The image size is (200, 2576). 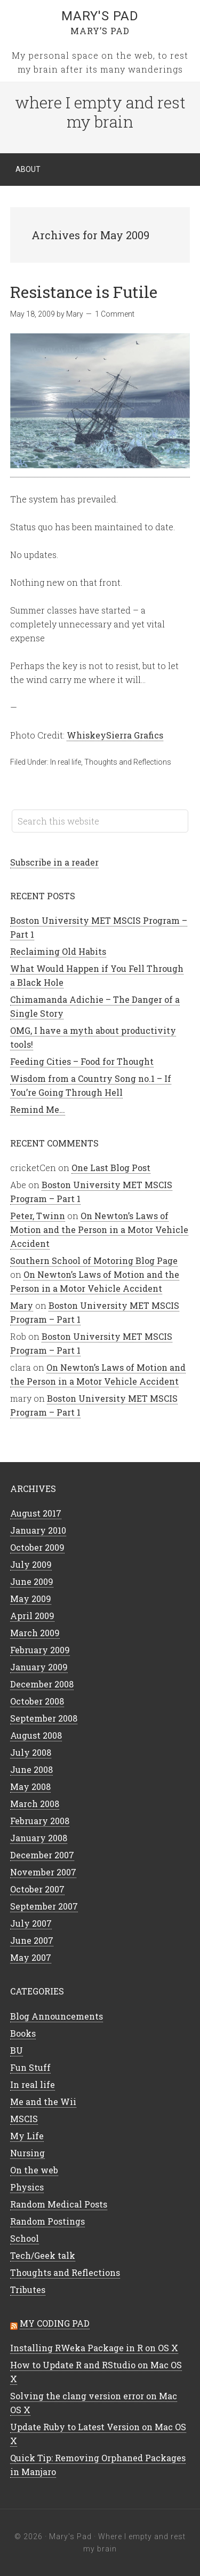 What do you see at coordinates (34, 2170) in the screenshot?
I see `On the web` at bounding box center [34, 2170].